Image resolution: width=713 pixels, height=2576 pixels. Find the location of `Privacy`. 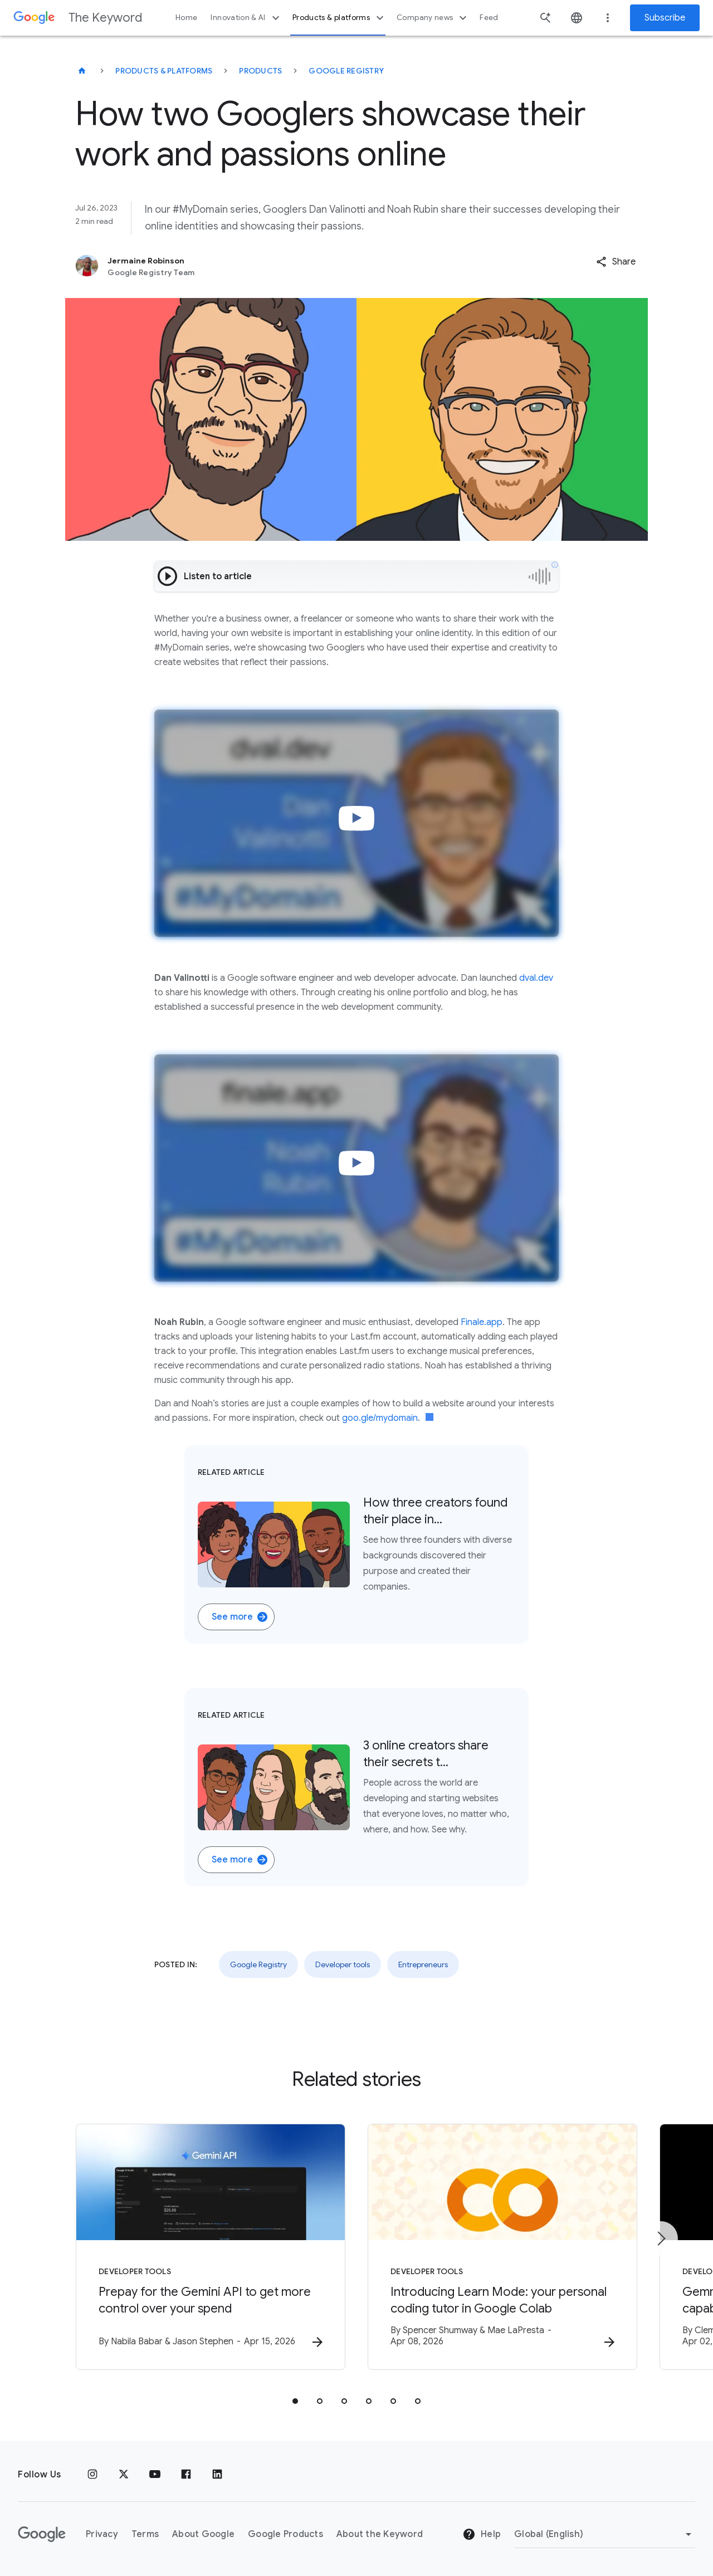

Privacy is located at coordinates (102, 2534).